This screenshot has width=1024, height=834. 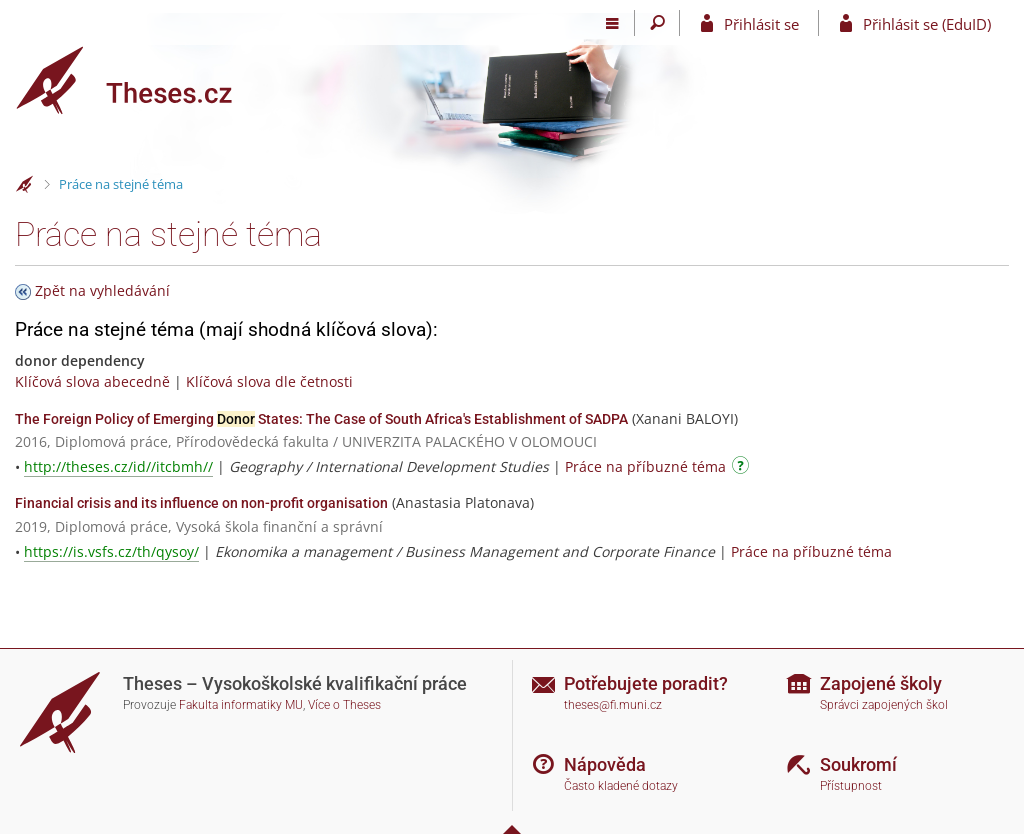 What do you see at coordinates (121, 184) in the screenshot?
I see `Práce na stejné téma` at bounding box center [121, 184].